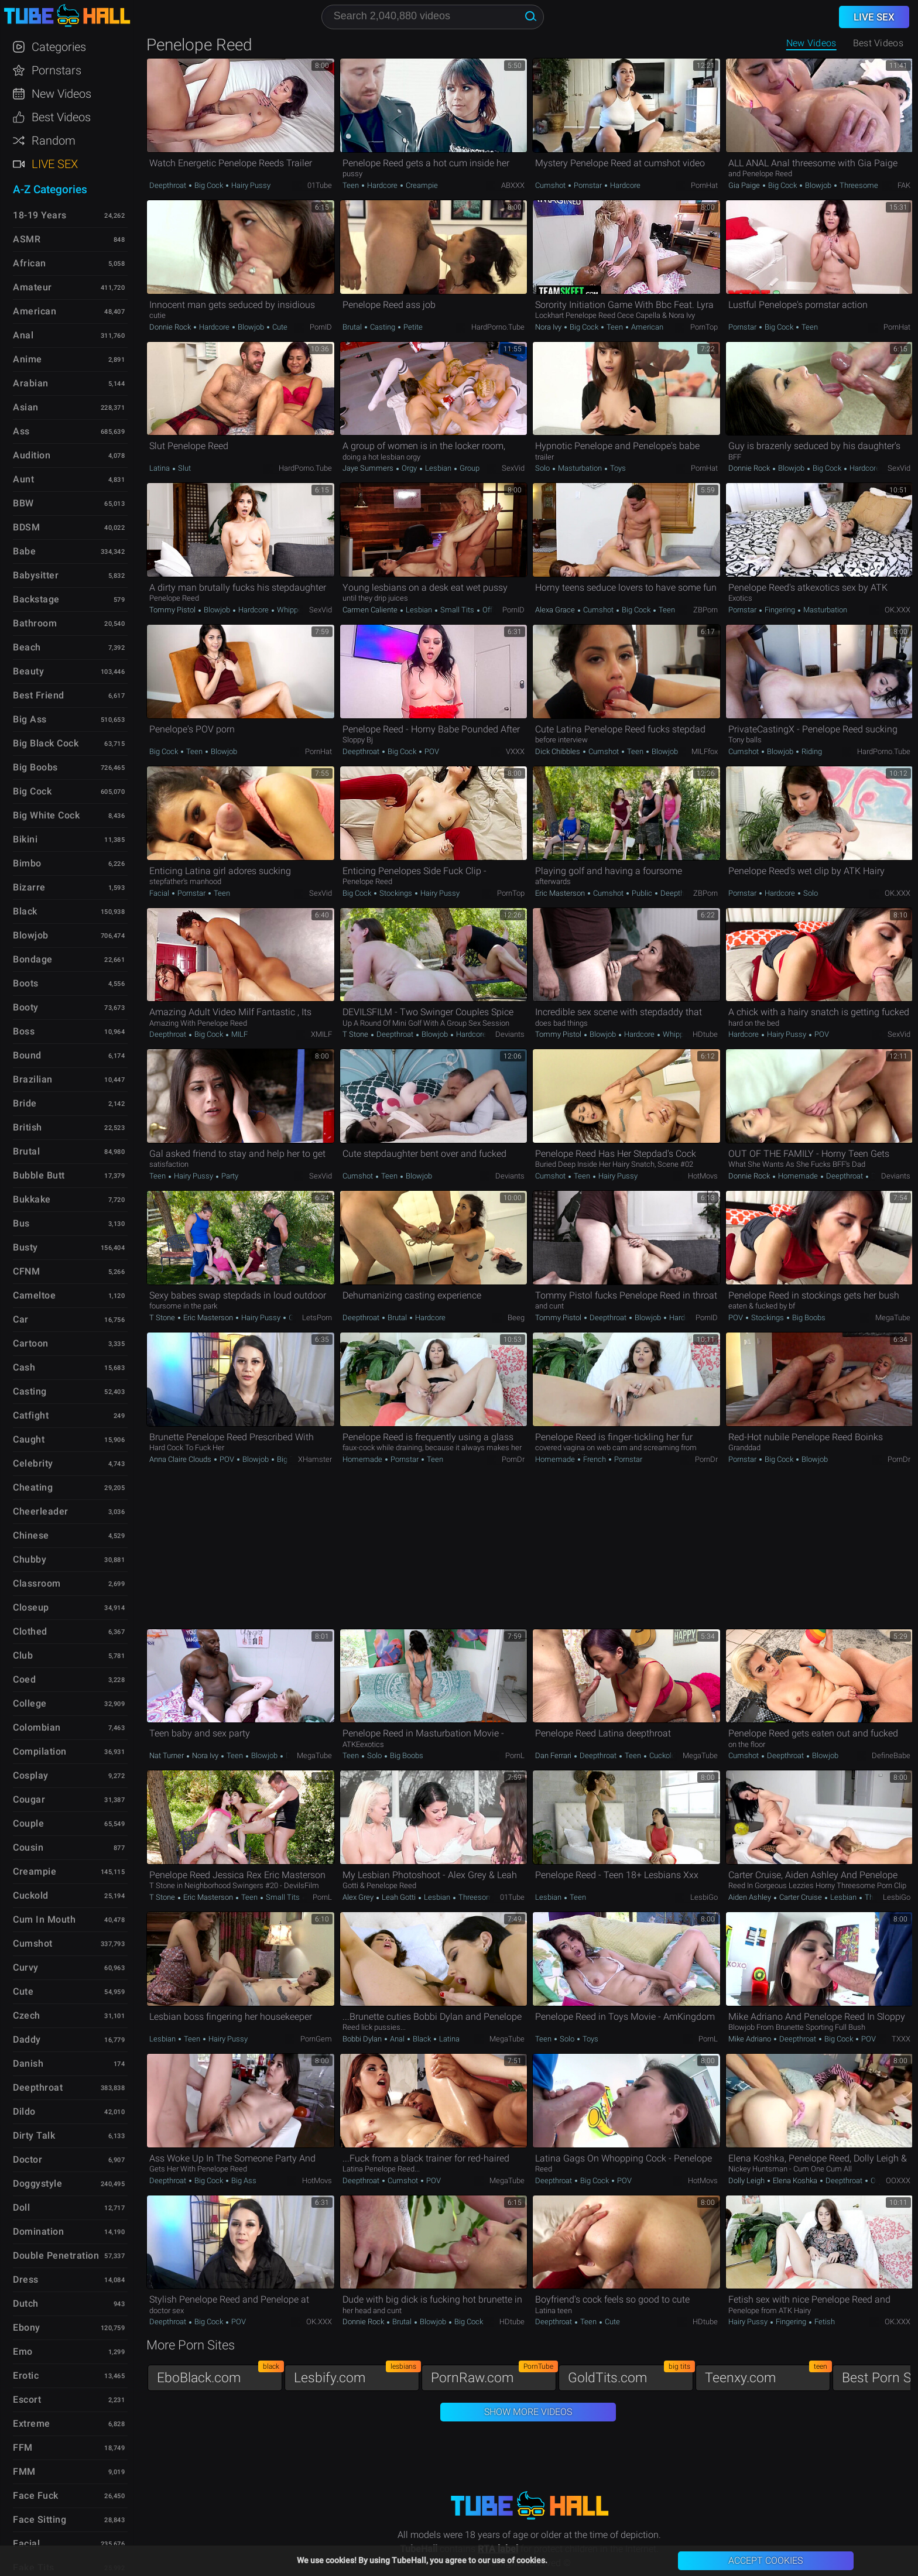  Describe the element at coordinates (811, 43) in the screenshot. I see `New Videos` at that location.